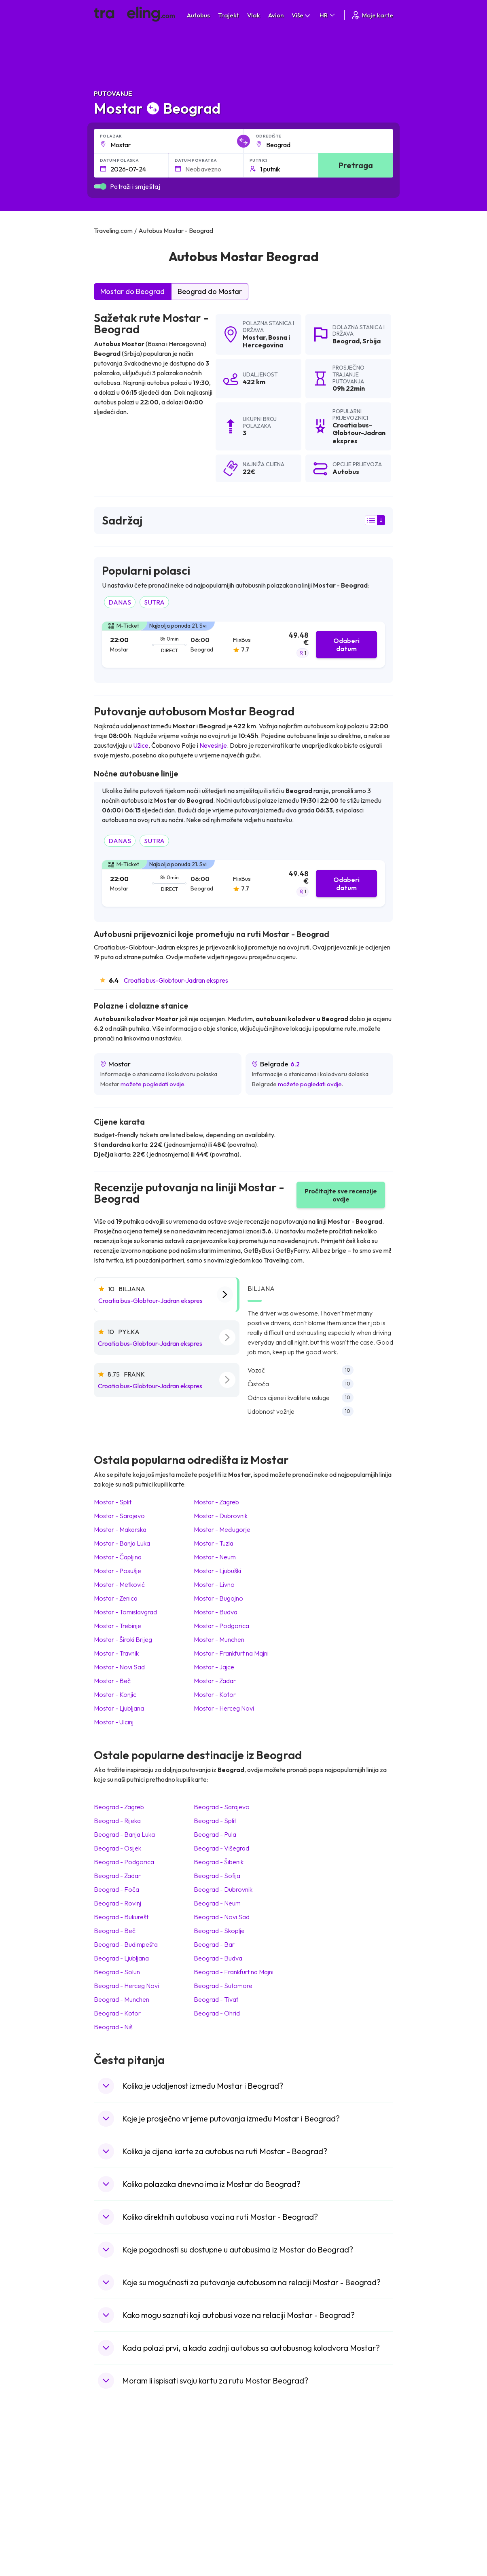 The image size is (487, 2576). What do you see at coordinates (216, 1502) in the screenshot?
I see `Mostar Zagreb` at bounding box center [216, 1502].